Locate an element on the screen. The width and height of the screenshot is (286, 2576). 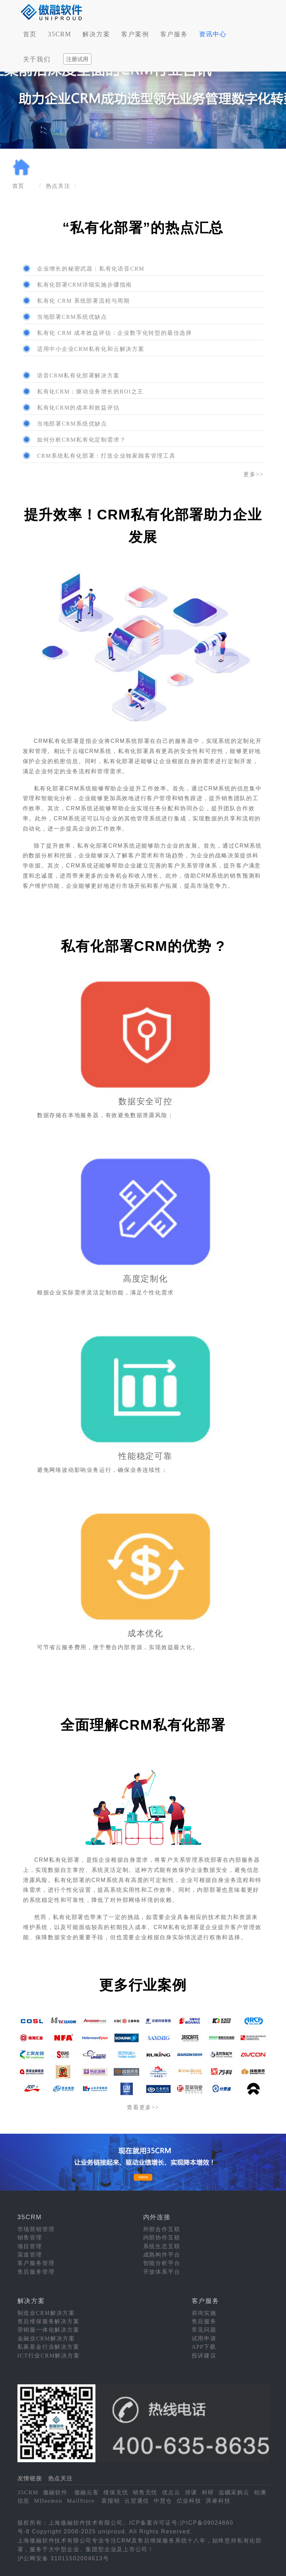
当地部署CRM系统优缺点 is located at coordinates (72, 317).